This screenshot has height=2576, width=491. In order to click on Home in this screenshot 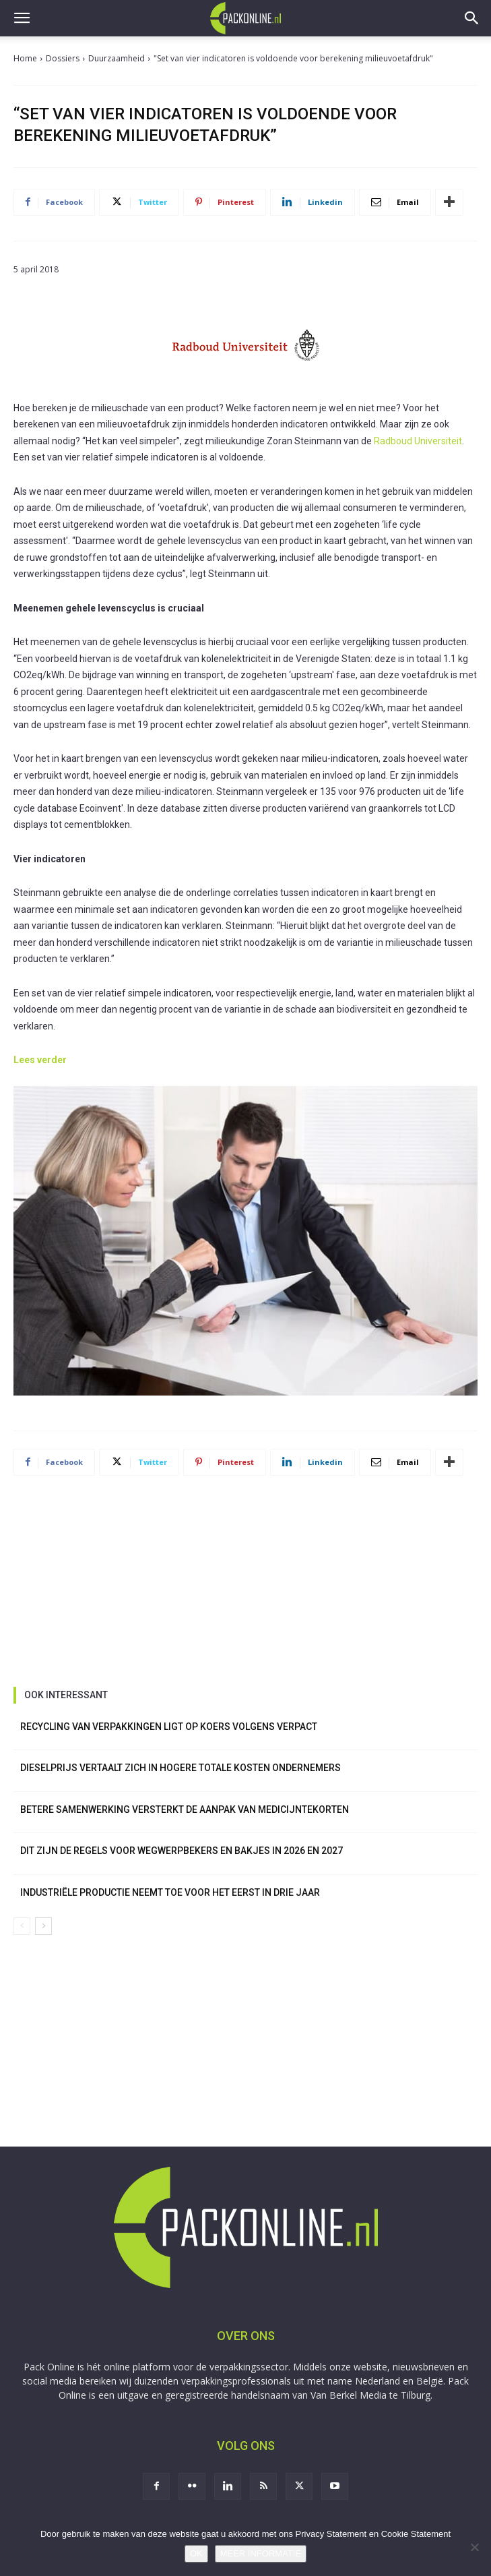, I will do `click(25, 58)`.